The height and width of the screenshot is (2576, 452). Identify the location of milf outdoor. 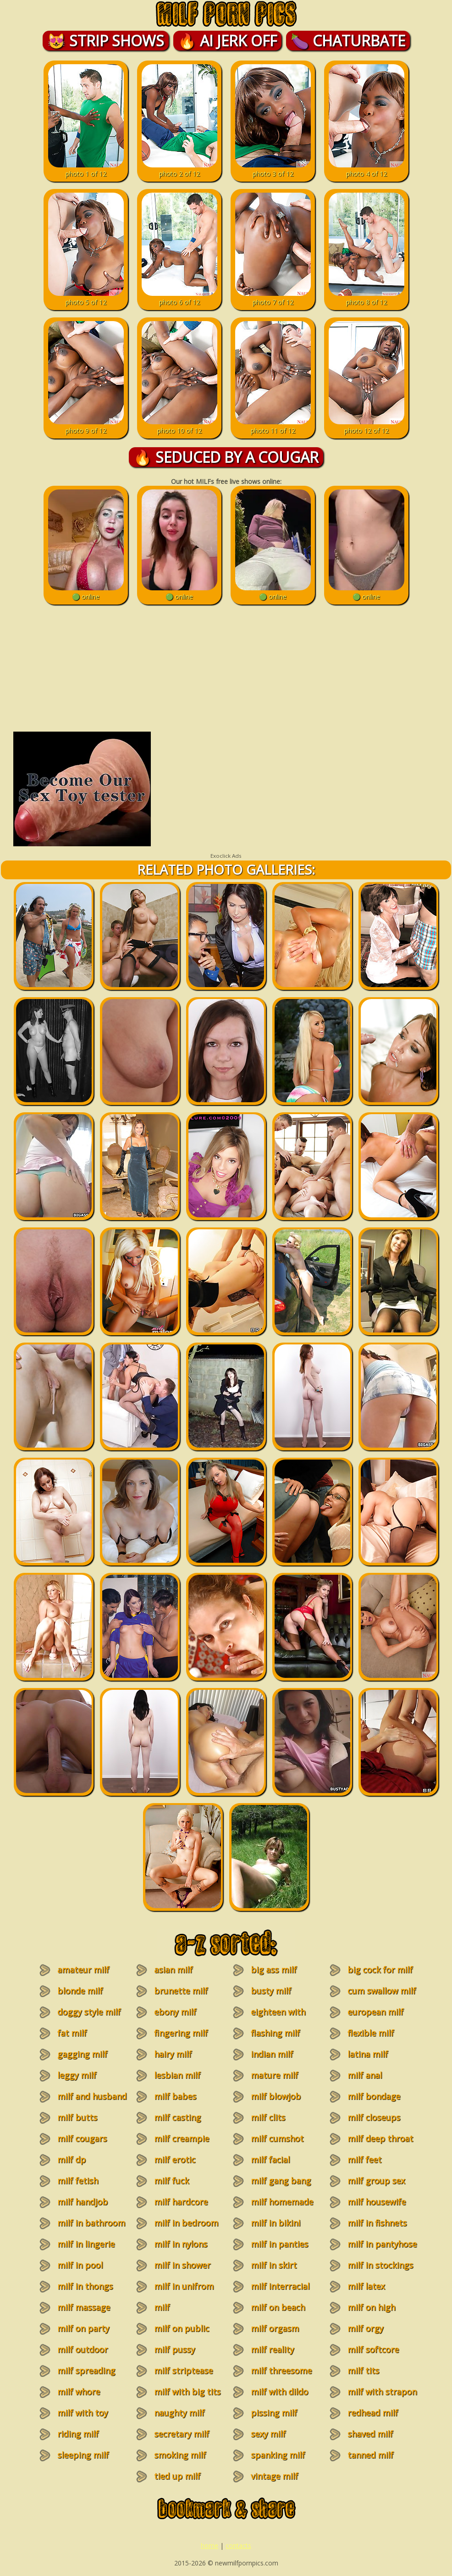
(82, 2349).